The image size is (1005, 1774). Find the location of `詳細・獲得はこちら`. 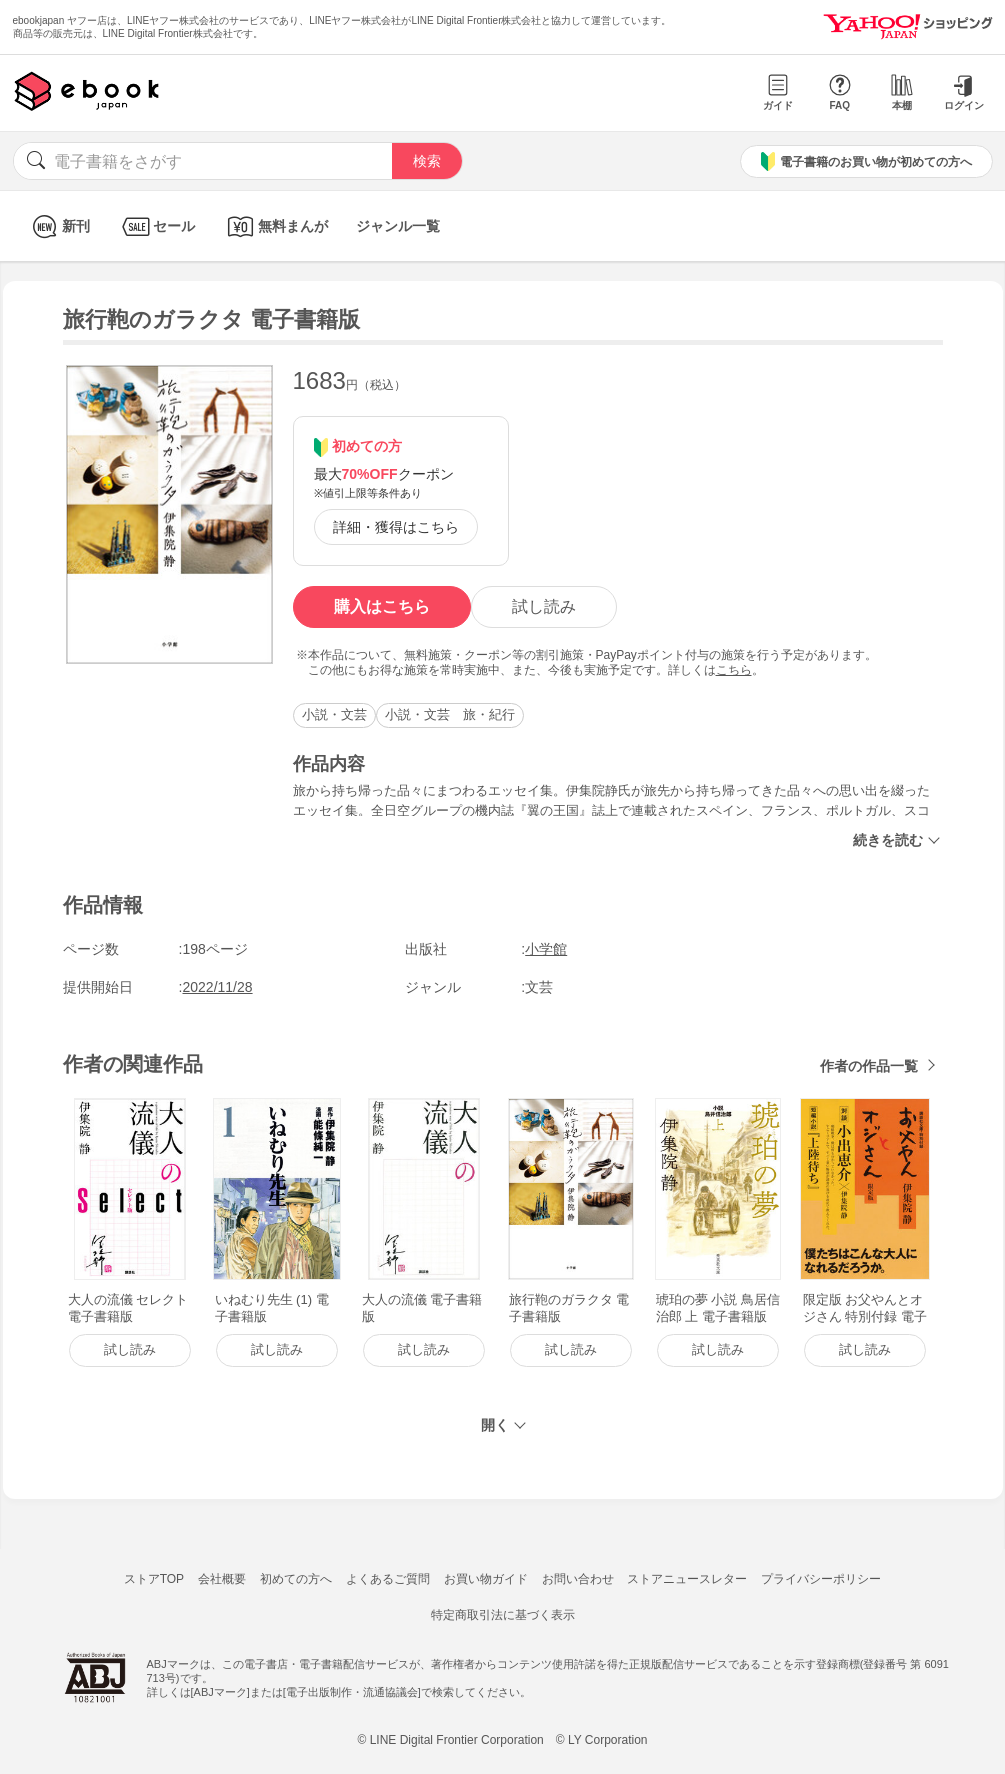

詳細・獲得はこちら is located at coordinates (396, 527).